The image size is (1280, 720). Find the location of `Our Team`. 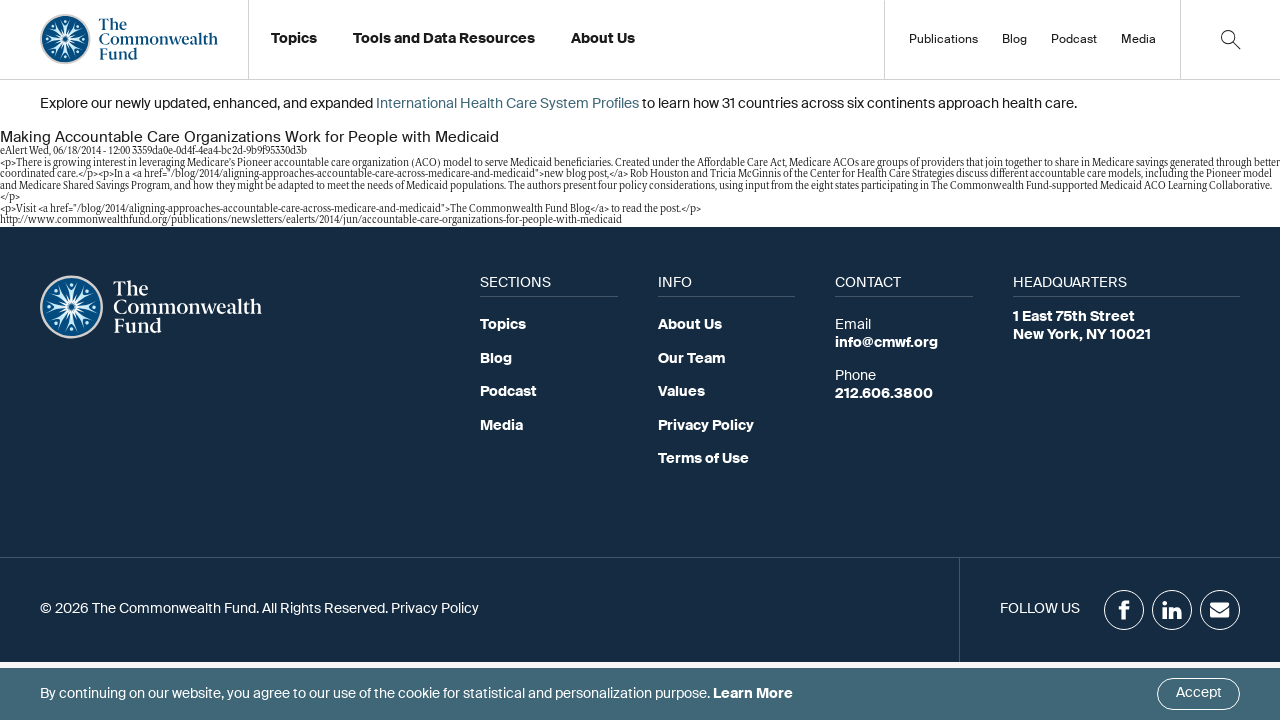

Our Team is located at coordinates (691, 359).